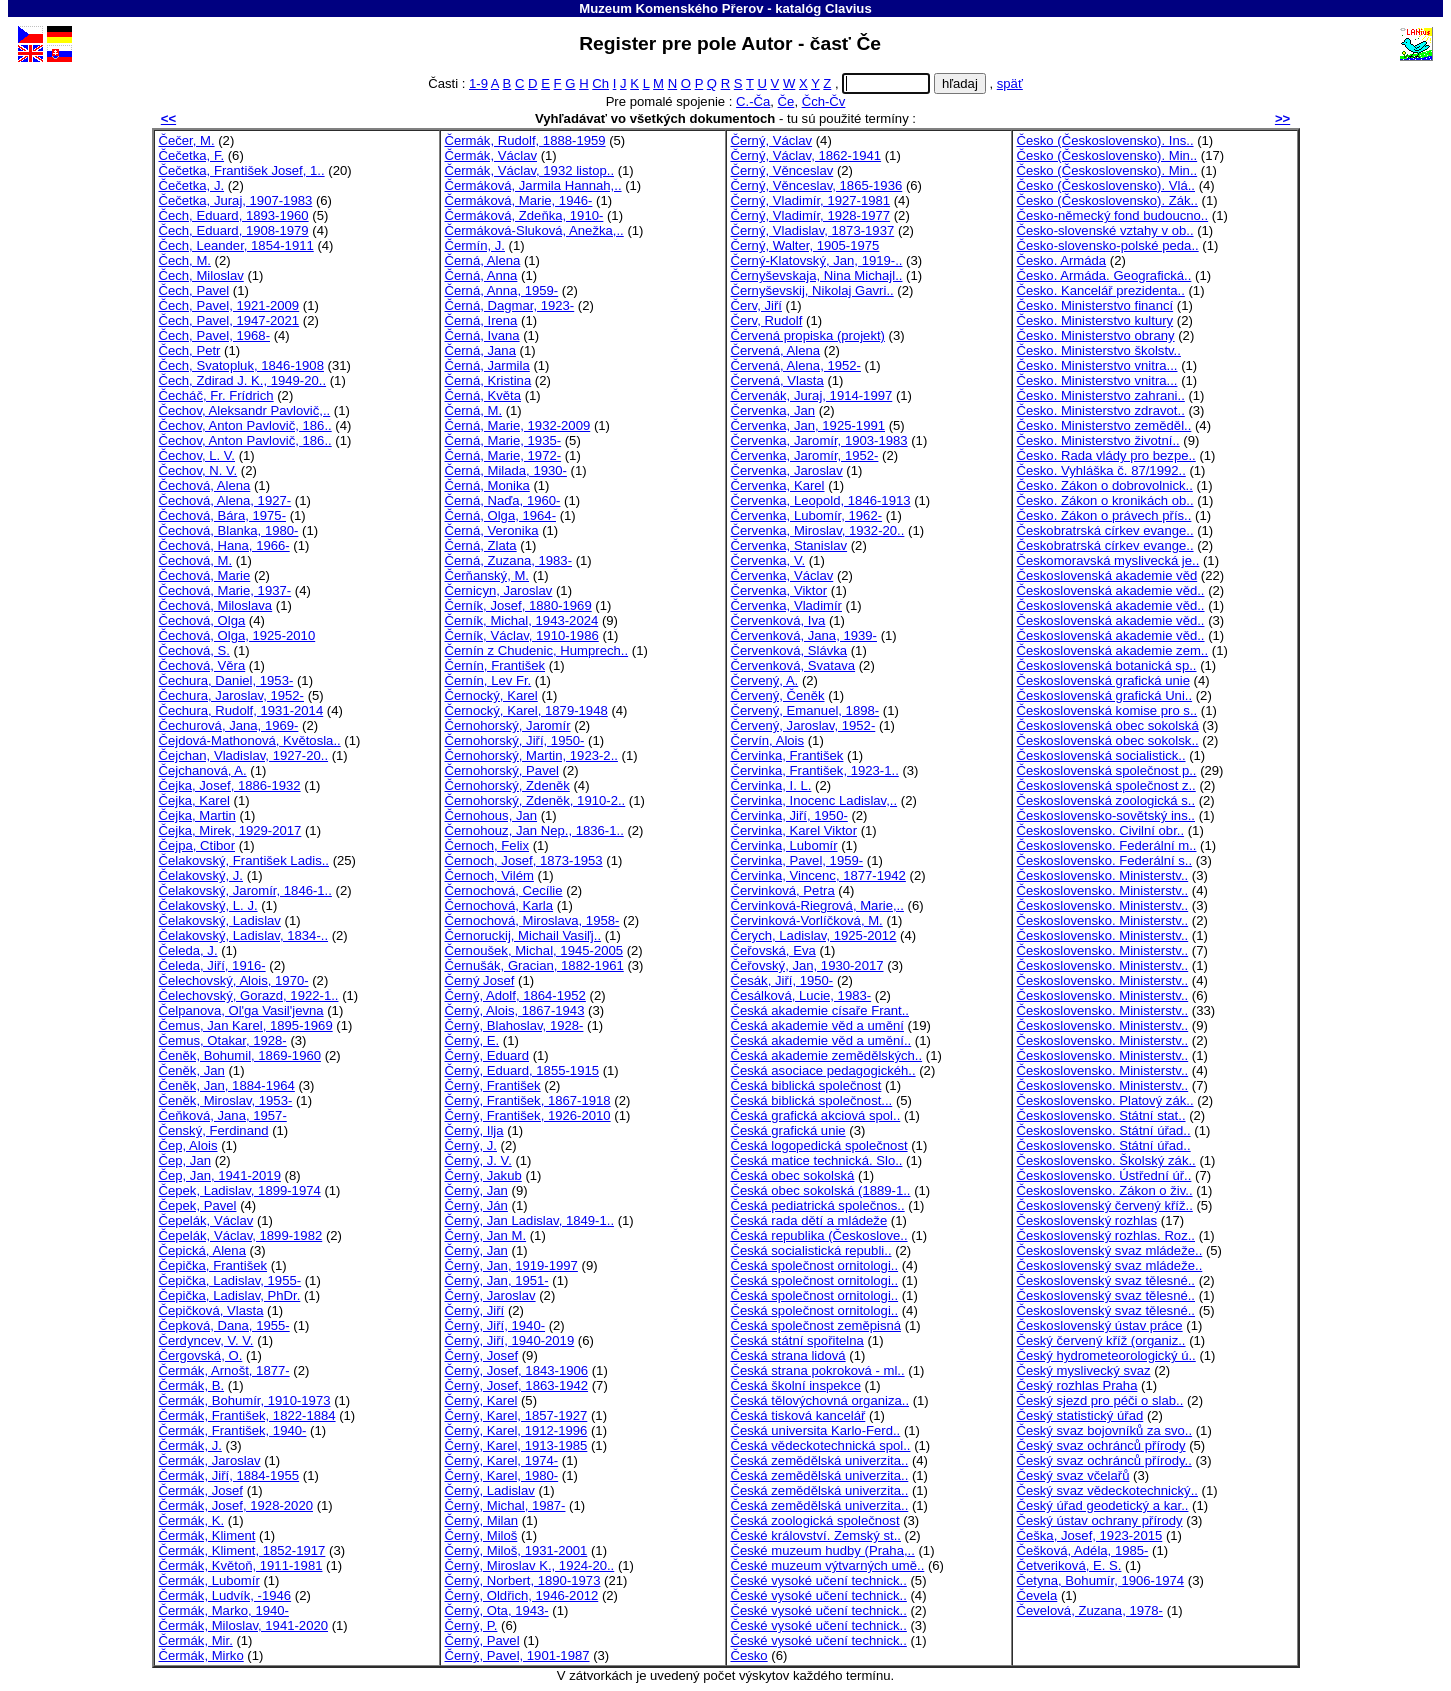 The width and height of the screenshot is (1451, 1691). Describe the element at coordinates (534, 830) in the screenshot. I see `Černohouz, Jan Nep., 1836-1..` at that location.